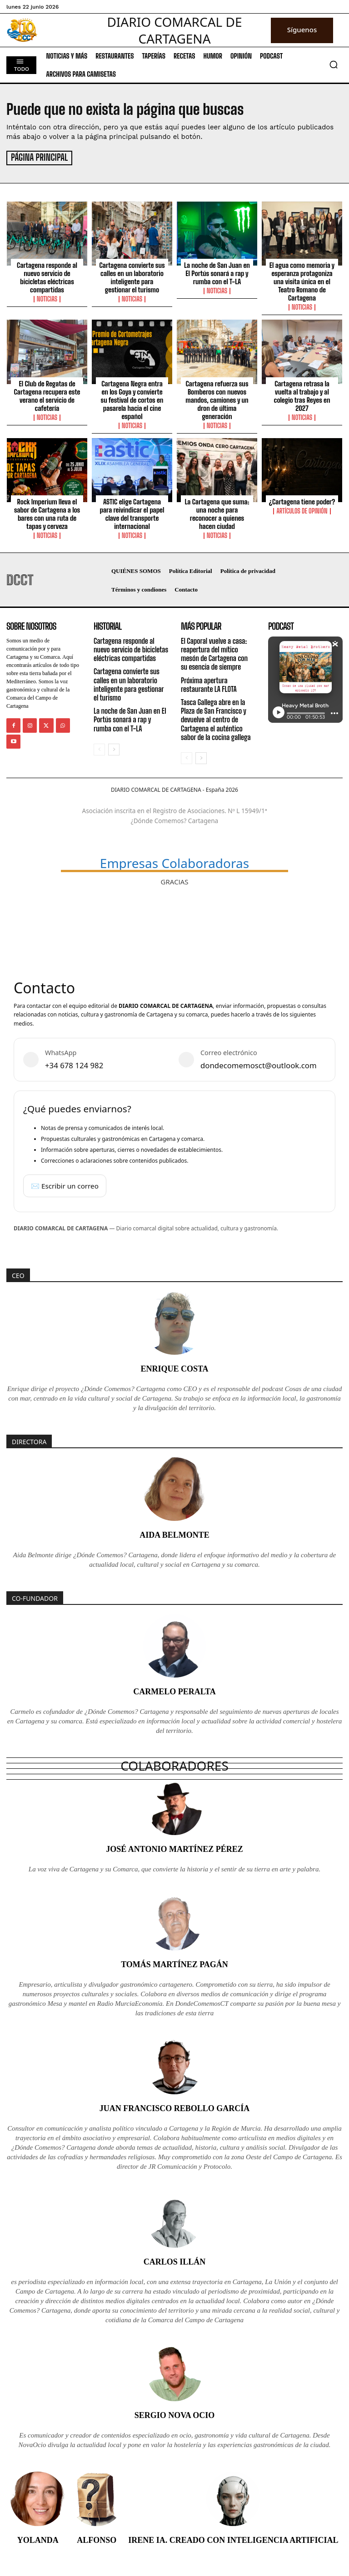 This screenshot has width=349, height=2576. Describe the element at coordinates (217, 272) in the screenshot. I see `La noche de San Juan en El Portús sonará a rap y rumba con el T-LA` at that location.